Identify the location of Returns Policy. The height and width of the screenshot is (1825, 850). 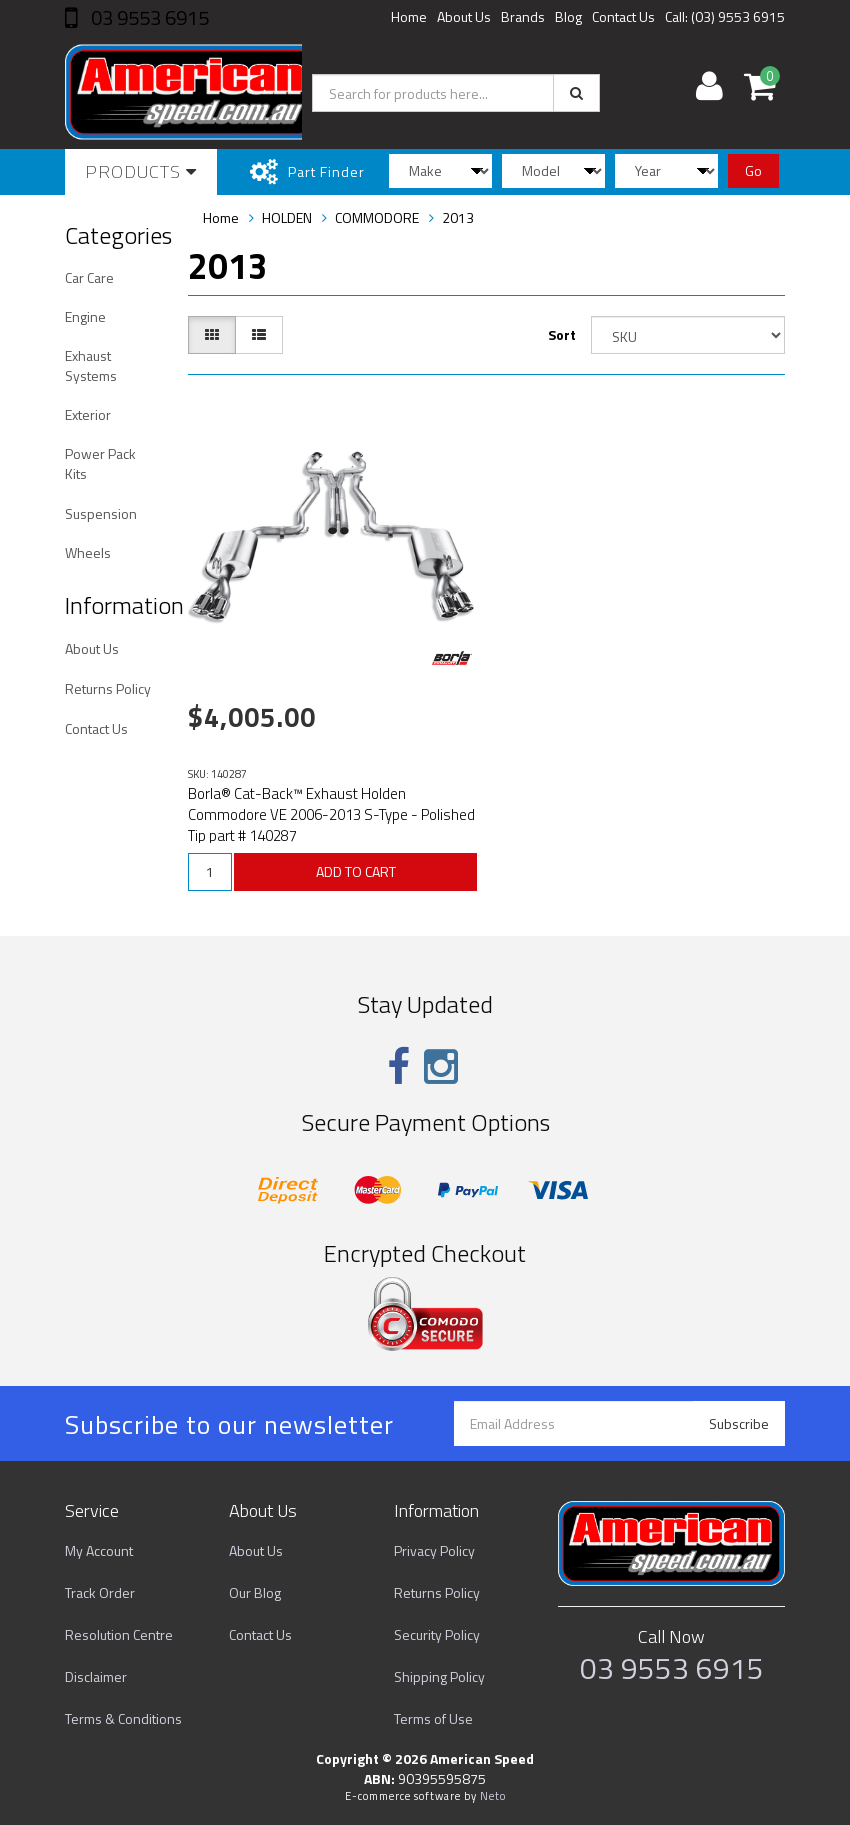
(108, 688).